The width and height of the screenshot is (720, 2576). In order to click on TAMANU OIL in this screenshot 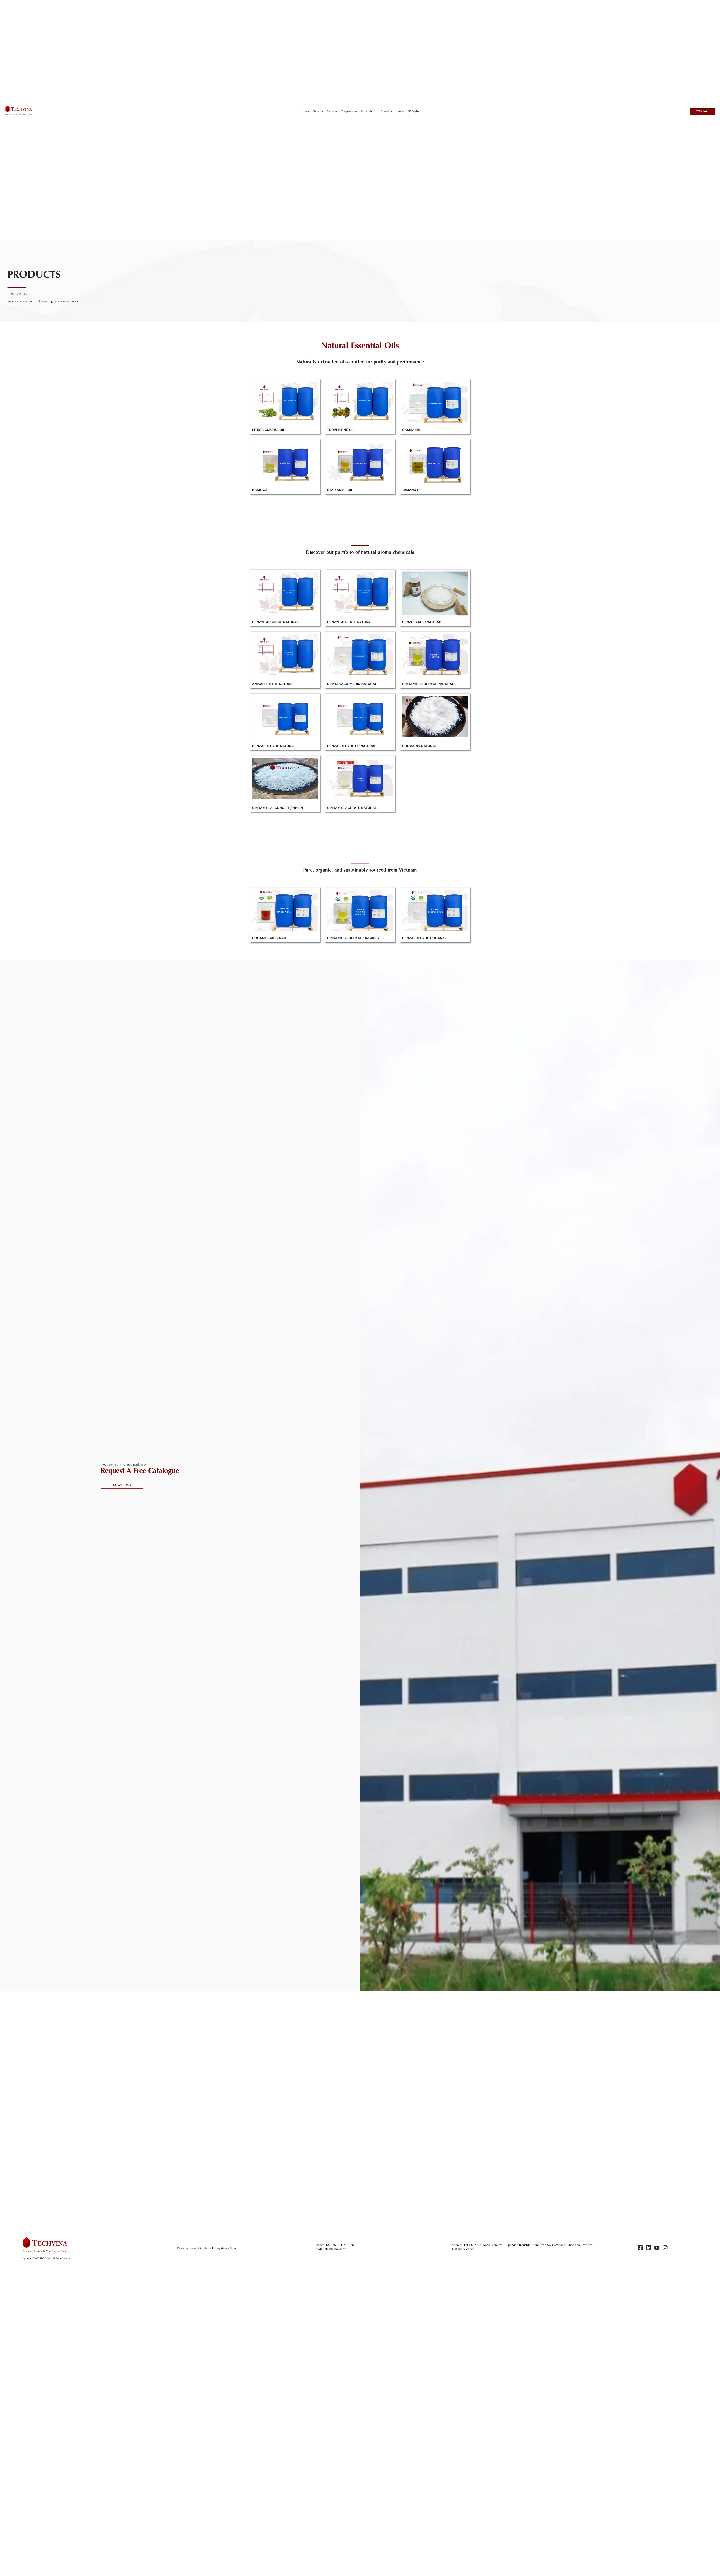, I will do `click(412, 490)`.